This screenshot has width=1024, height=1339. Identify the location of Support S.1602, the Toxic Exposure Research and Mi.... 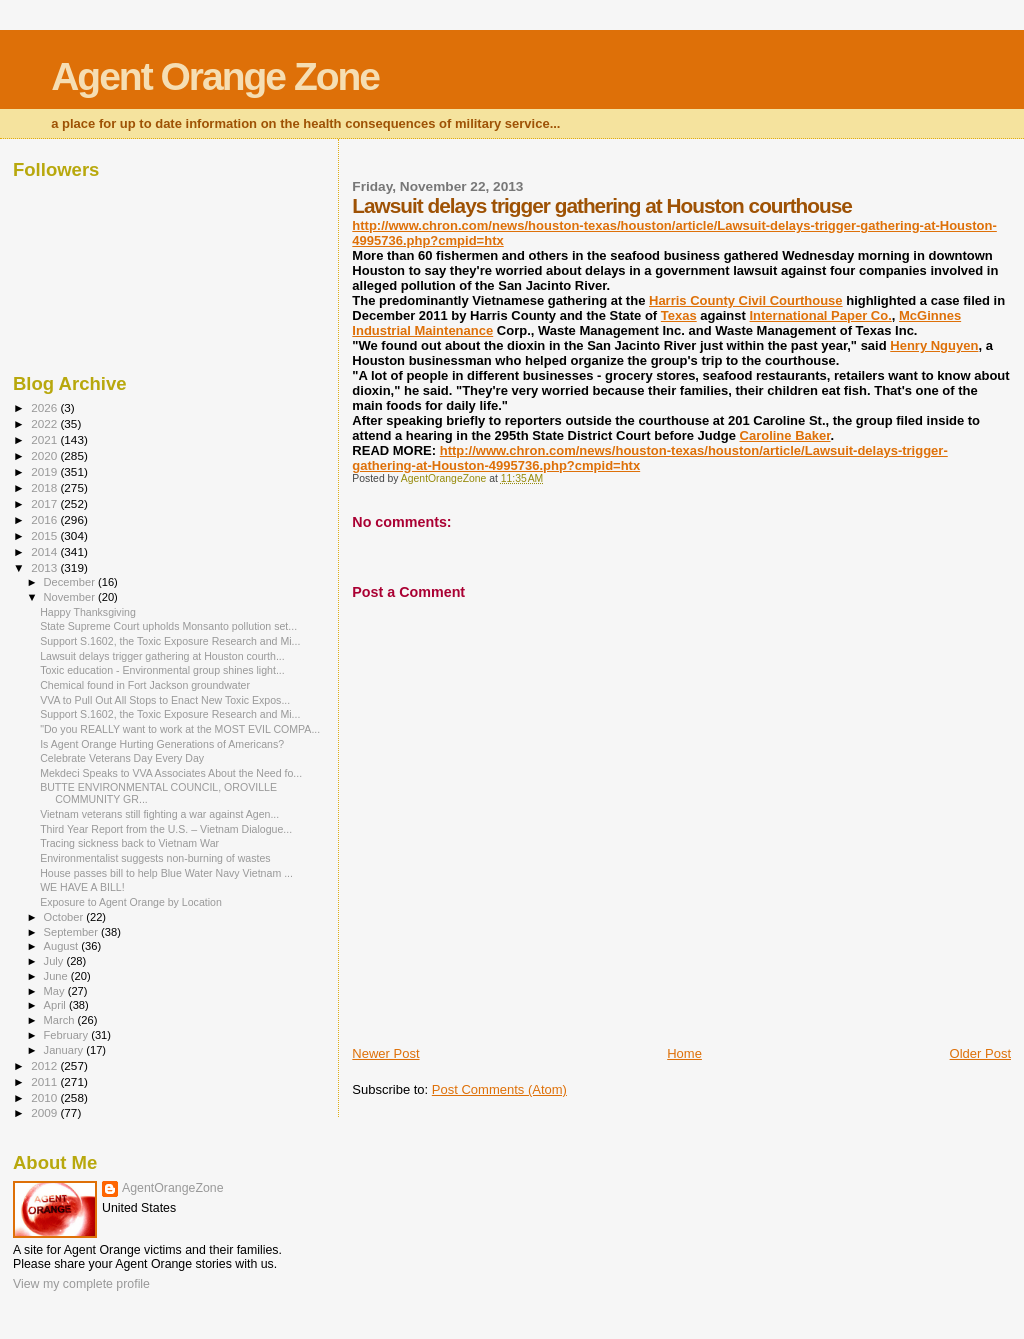
(170, 641).